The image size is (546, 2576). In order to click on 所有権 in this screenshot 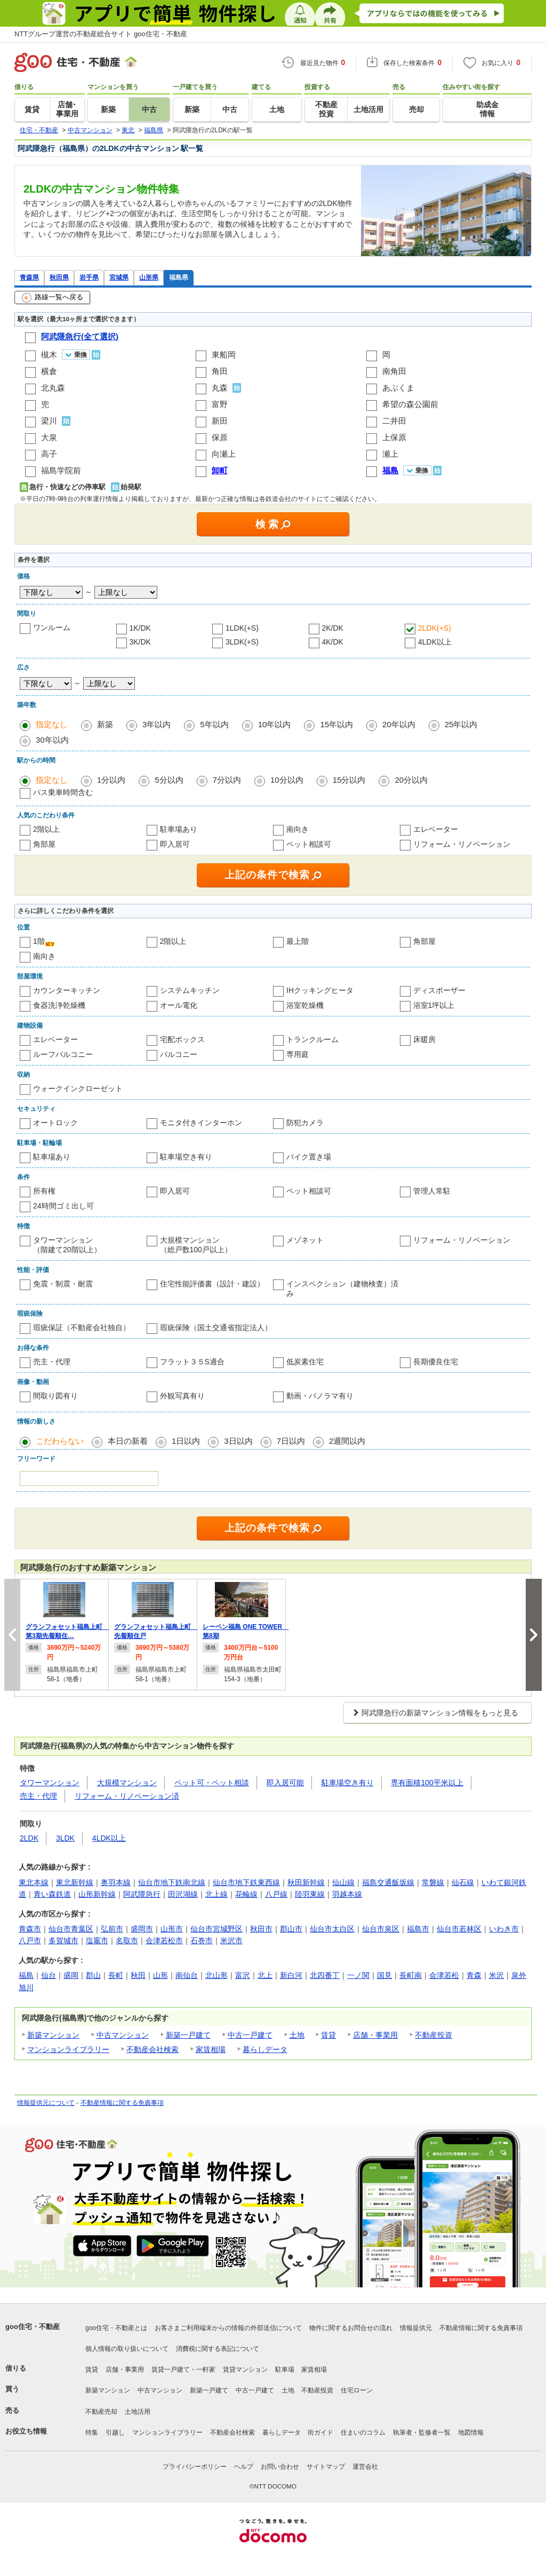, I will do `click(44, 1191)`.